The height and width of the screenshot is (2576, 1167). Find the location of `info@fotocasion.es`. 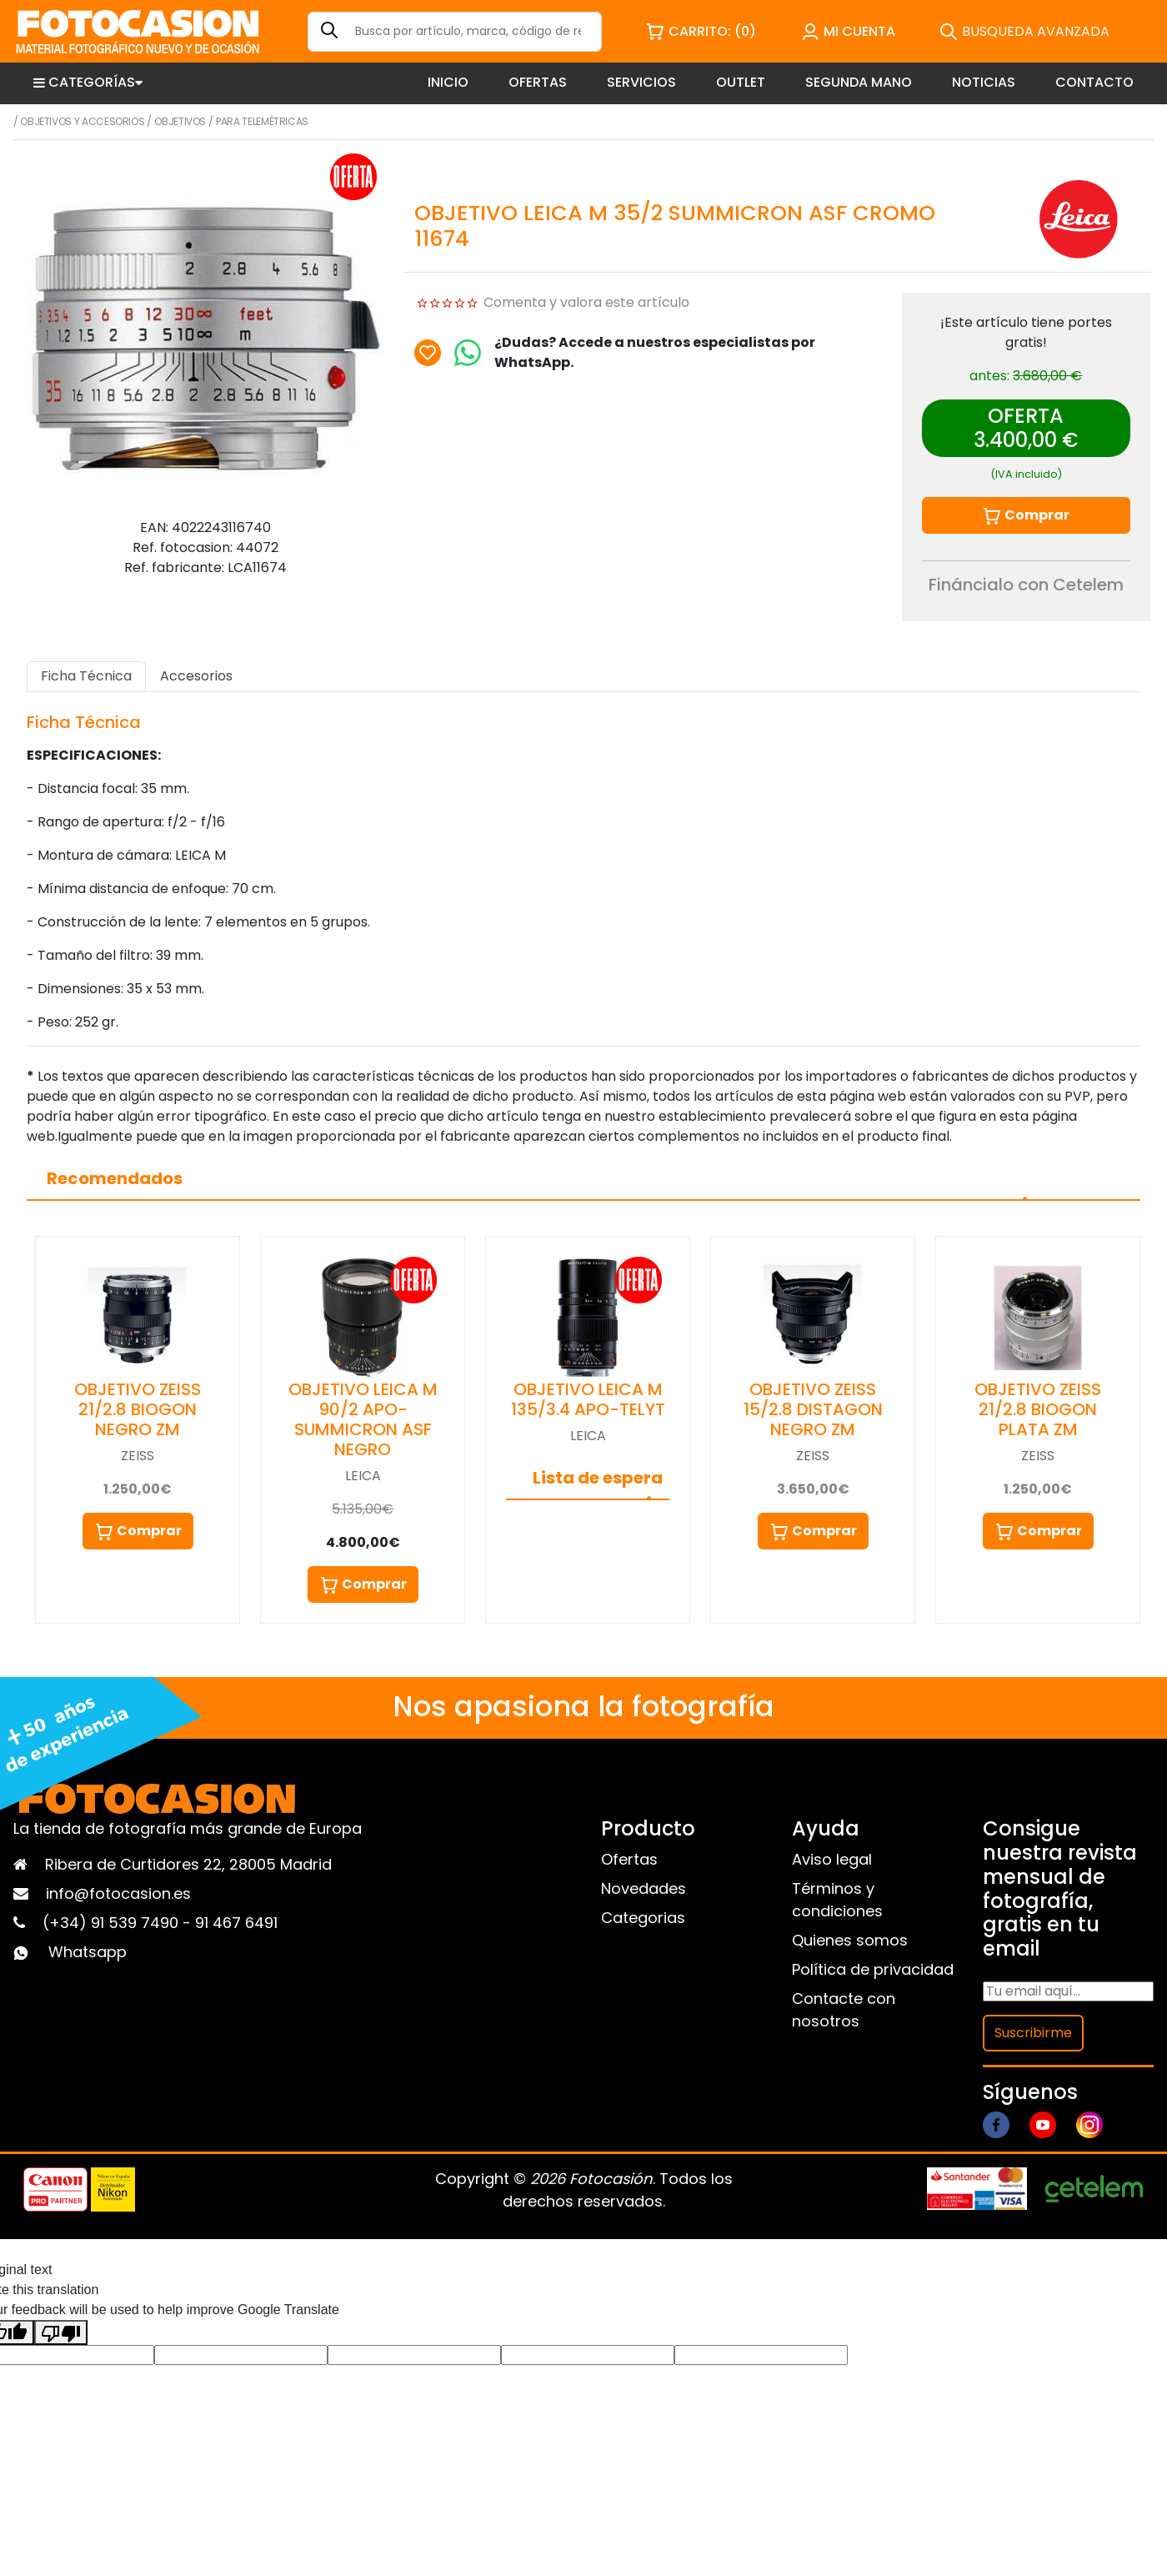

info@fotocasion.es is located at coordinates (118, 1893).